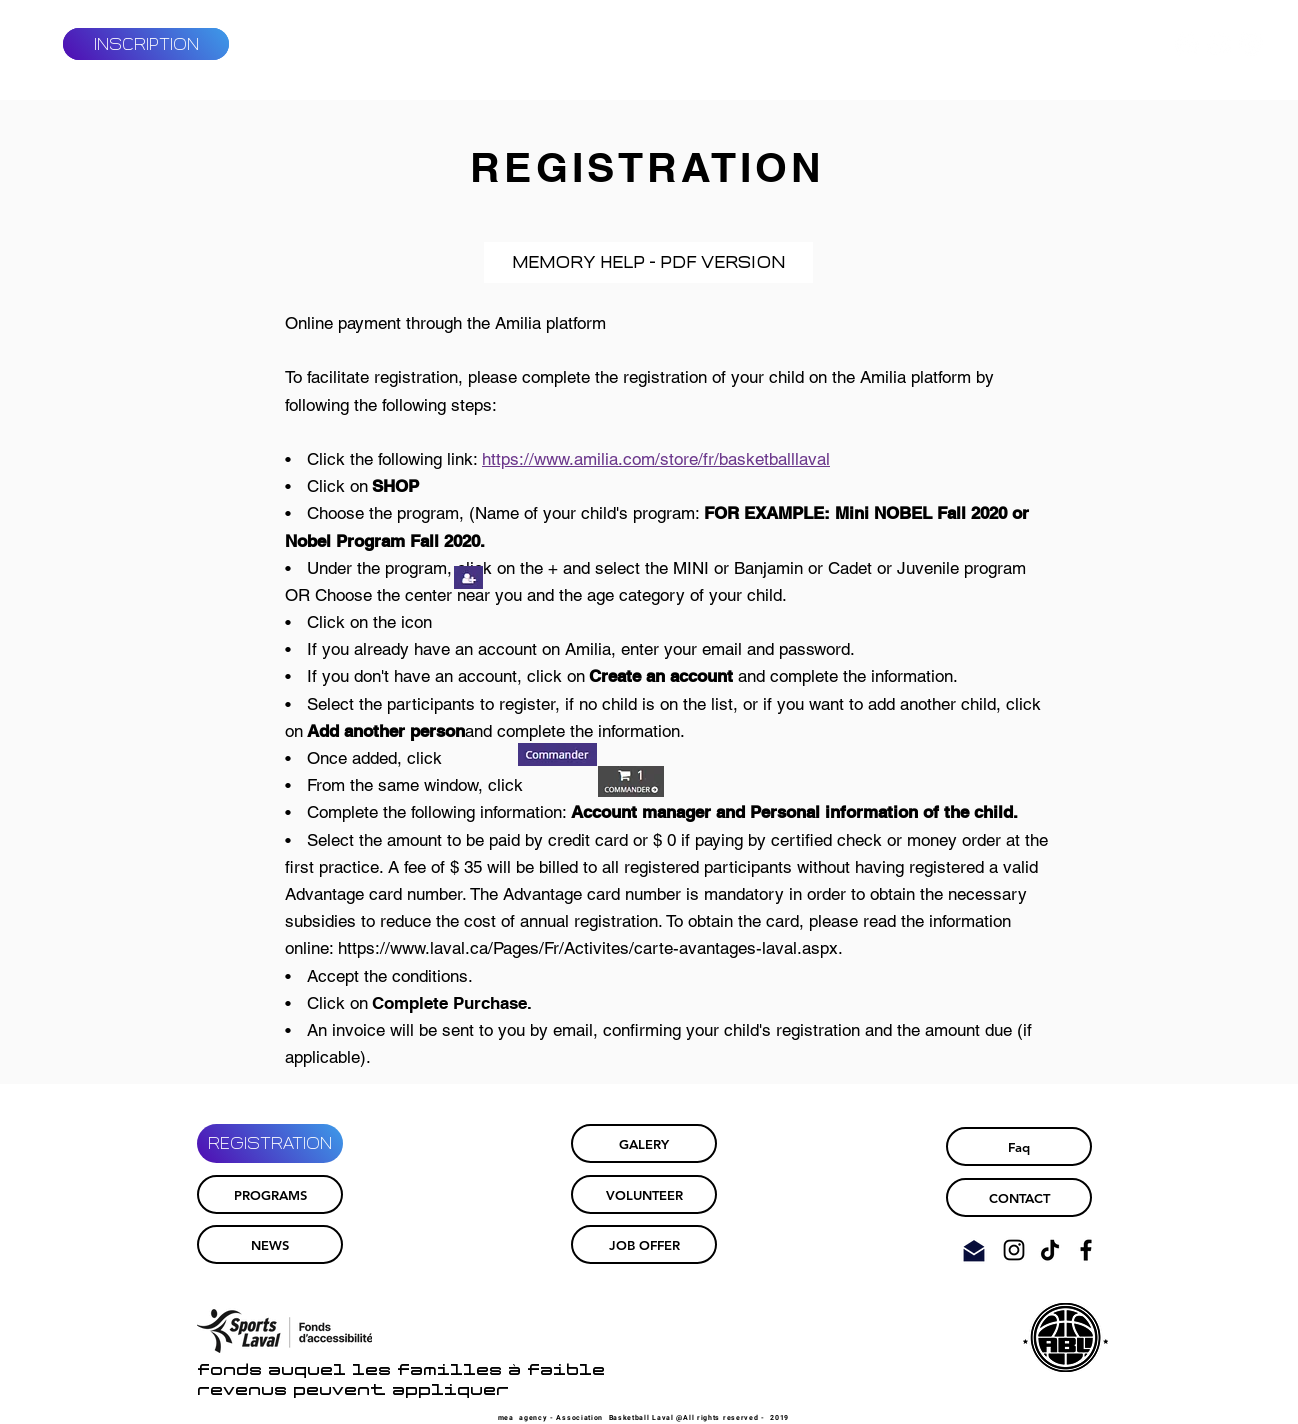 This screenshot has width=1298, height=1424. What do you see at coordinates (146, 44) in the screenshot?
I see `[INSCRIPTION]` at bounding box center [146, 44].